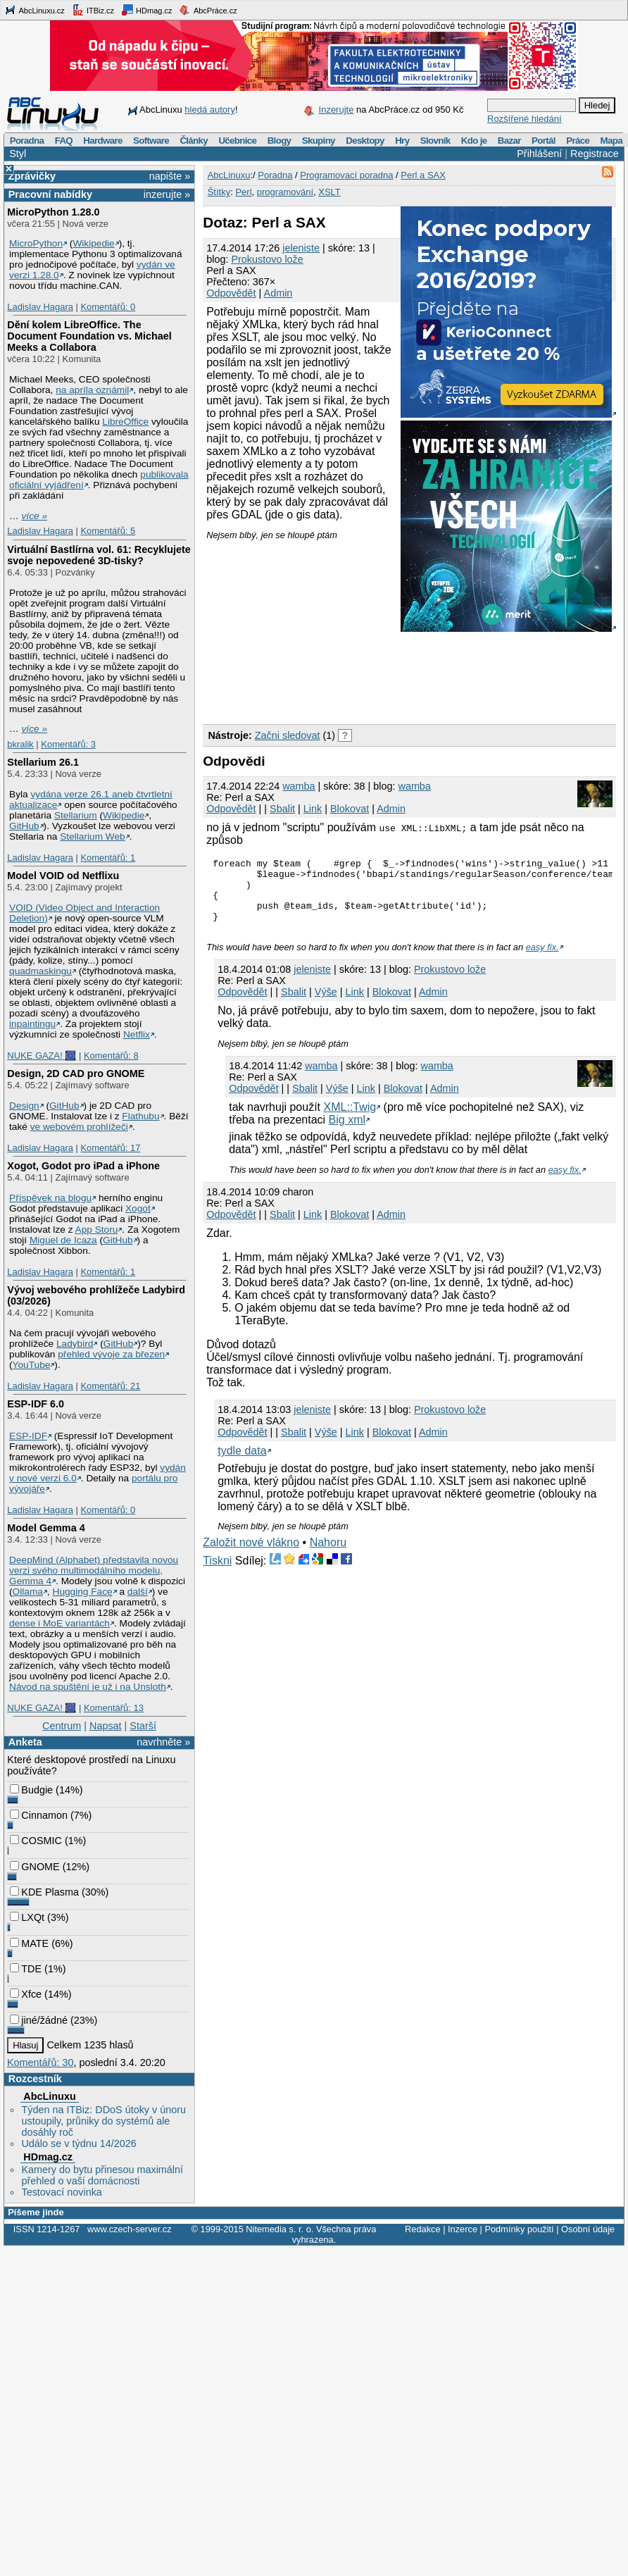 The image size is (628, 2576). I want to click on Xogot, Godot pro iPad a iPhone, so click(83, 1165).